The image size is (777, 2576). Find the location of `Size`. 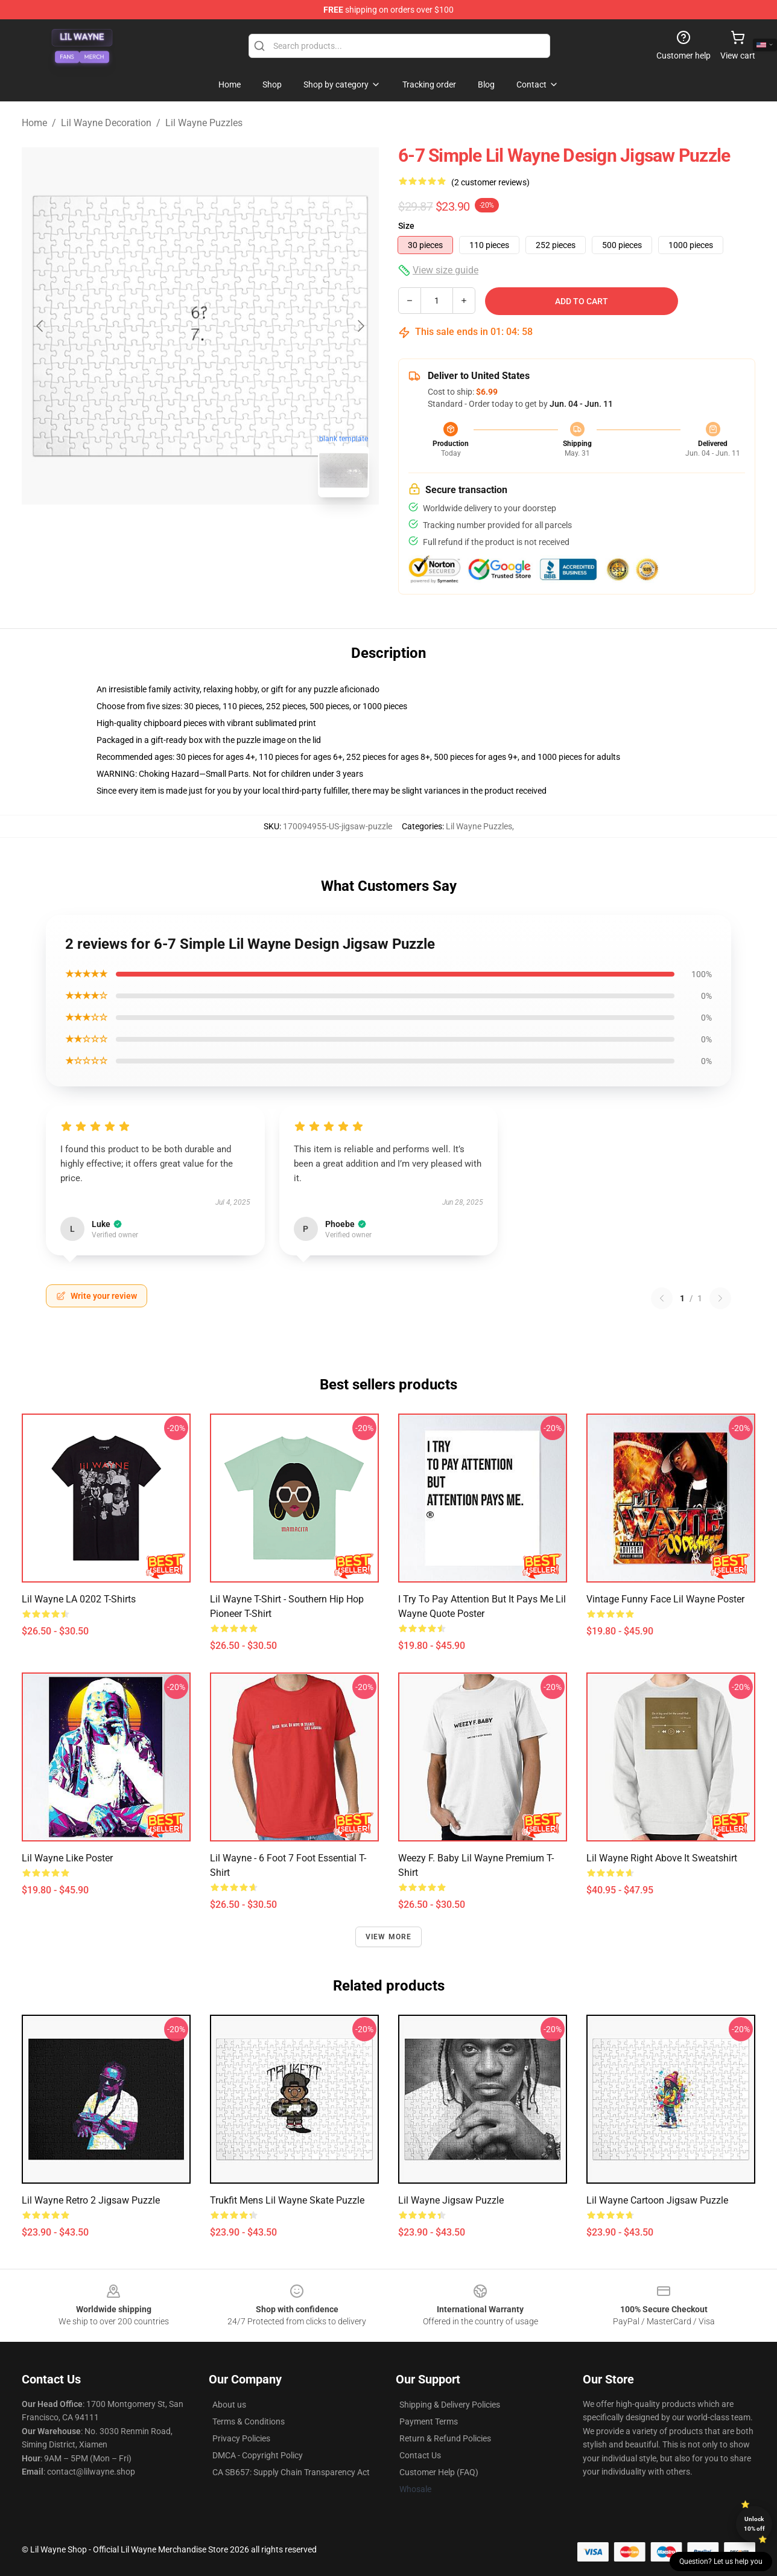

Size is located at coordinates (406, 226).